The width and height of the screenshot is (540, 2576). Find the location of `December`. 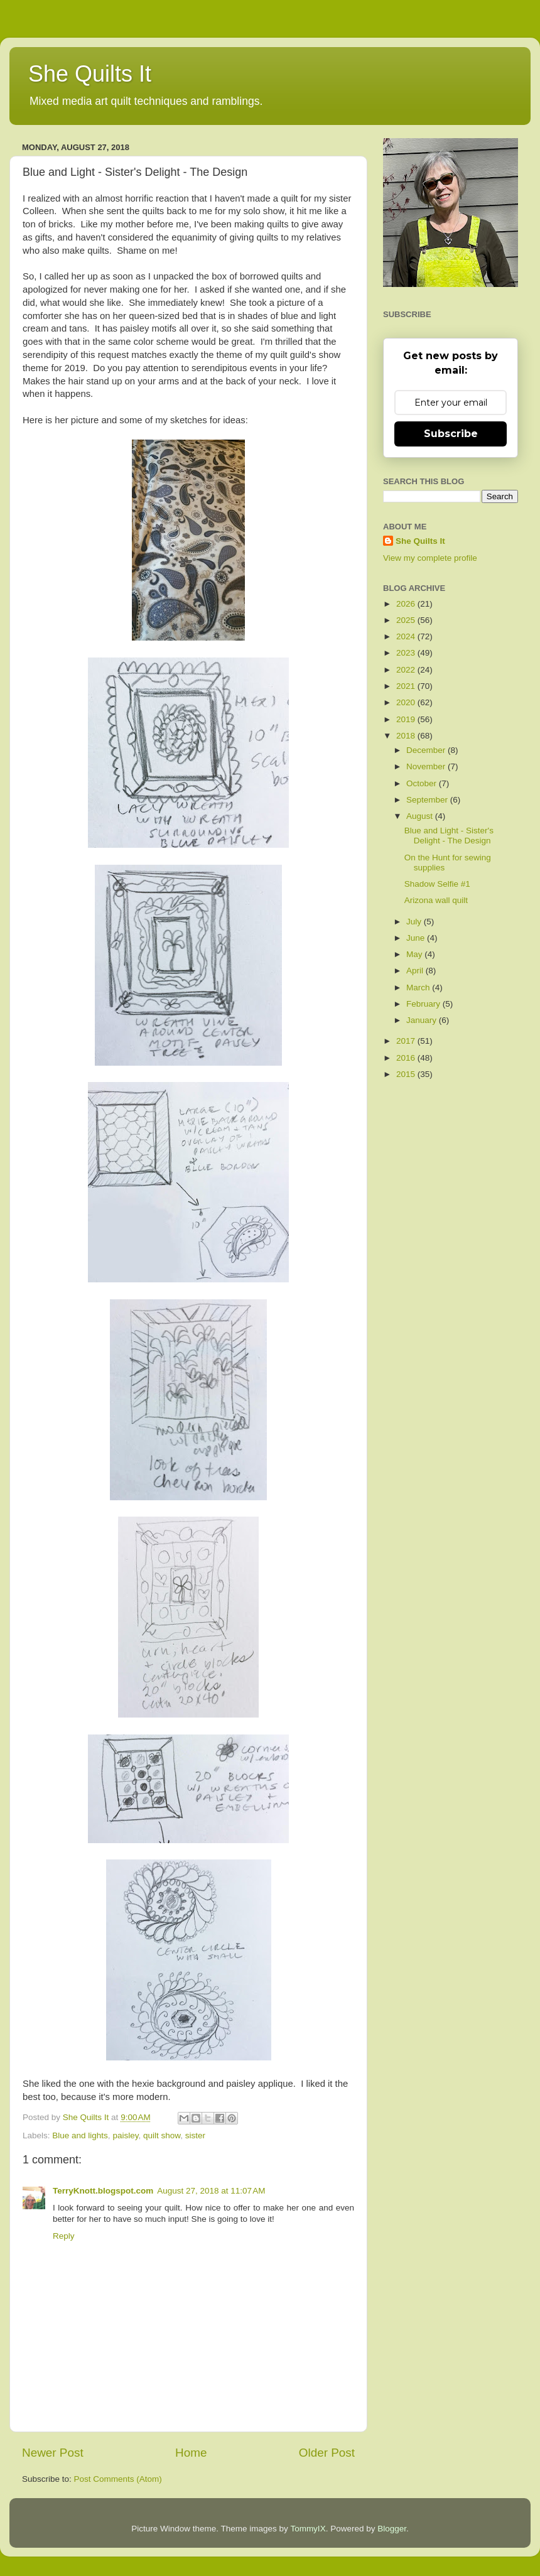

December is located at coordinates (427, 750).